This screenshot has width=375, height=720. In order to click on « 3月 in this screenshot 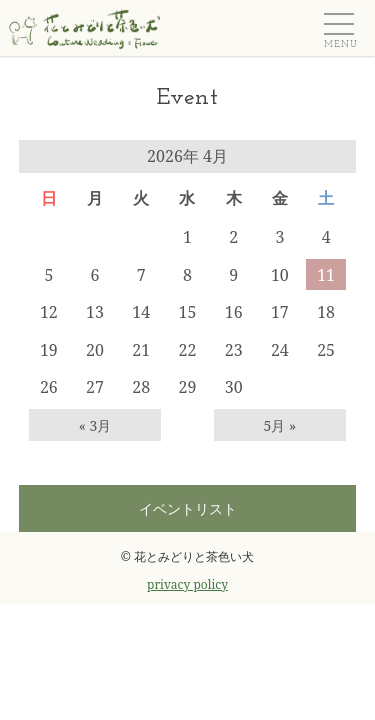, I will do `click(95, 425)`.